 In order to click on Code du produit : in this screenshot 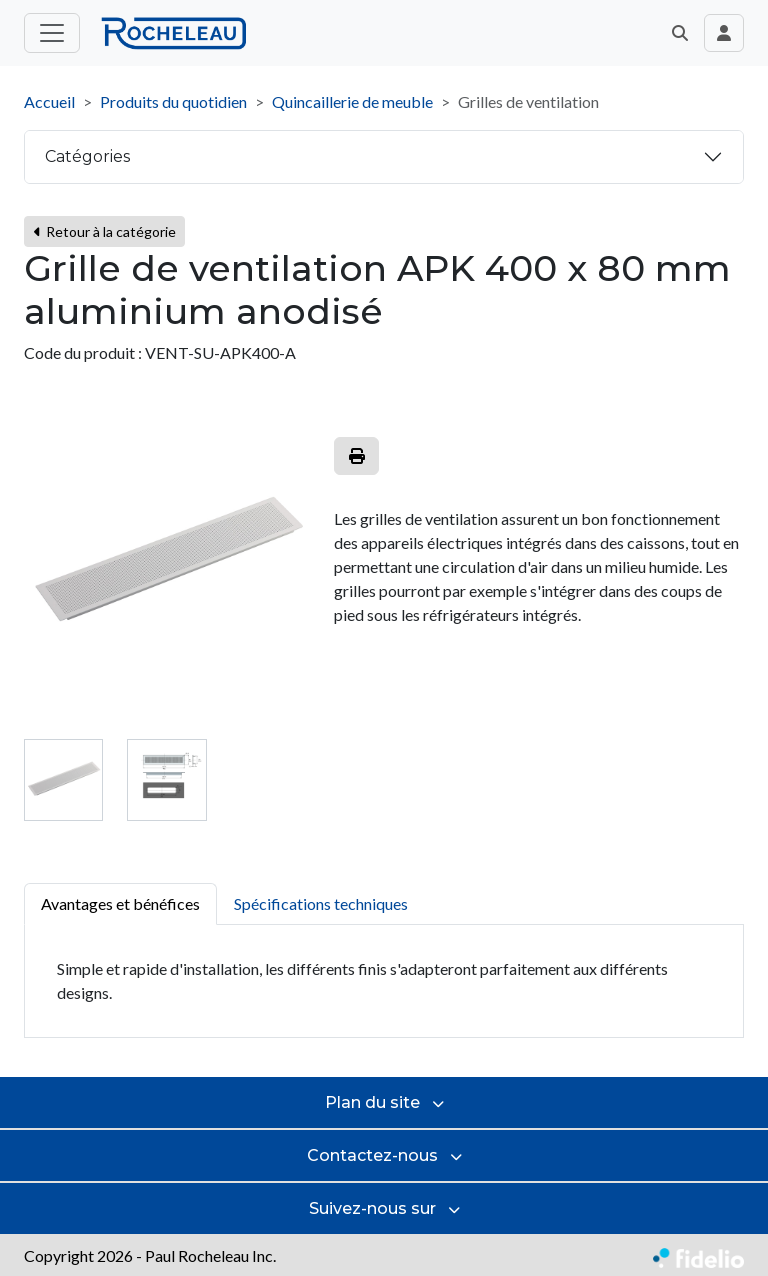, I will do `click(83, 352)`.